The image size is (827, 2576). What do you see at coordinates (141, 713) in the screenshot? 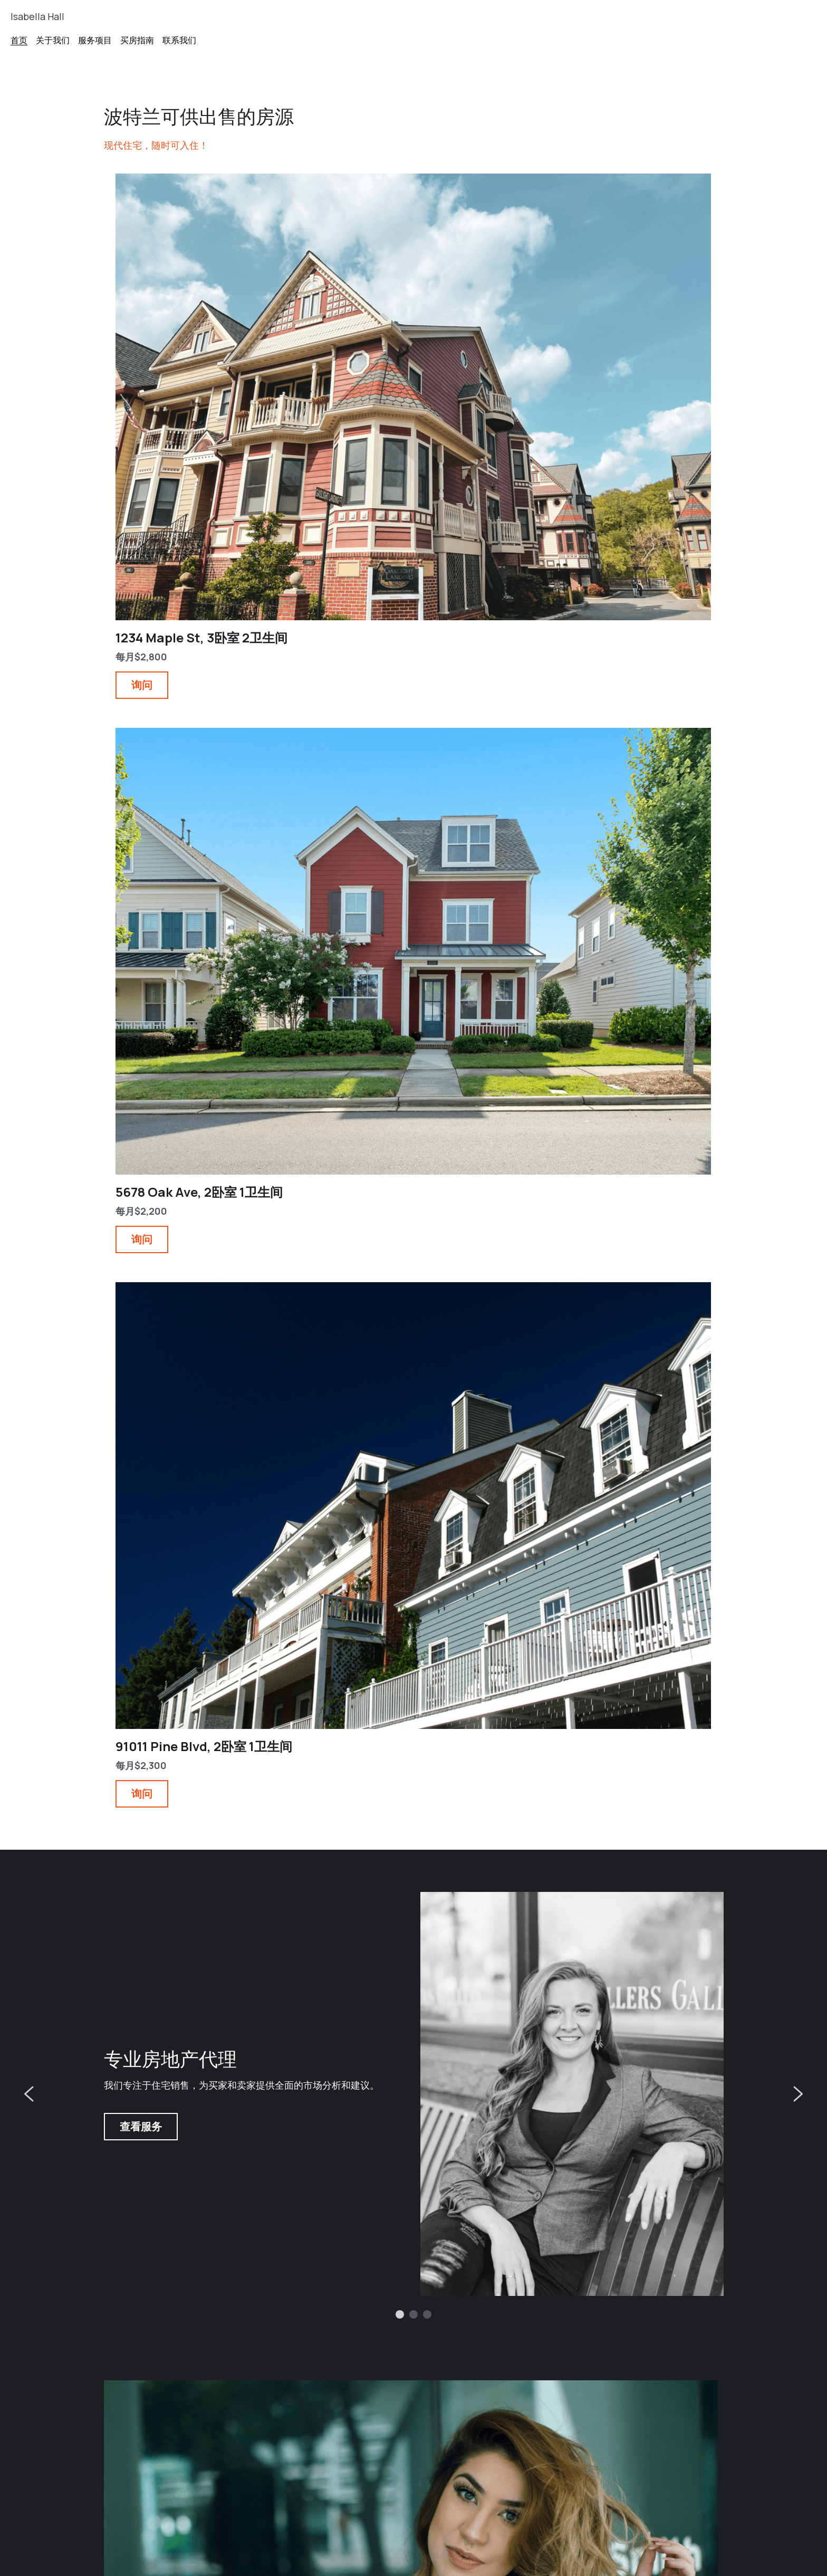
I see `查看服务` at bounding box center [141, 713].